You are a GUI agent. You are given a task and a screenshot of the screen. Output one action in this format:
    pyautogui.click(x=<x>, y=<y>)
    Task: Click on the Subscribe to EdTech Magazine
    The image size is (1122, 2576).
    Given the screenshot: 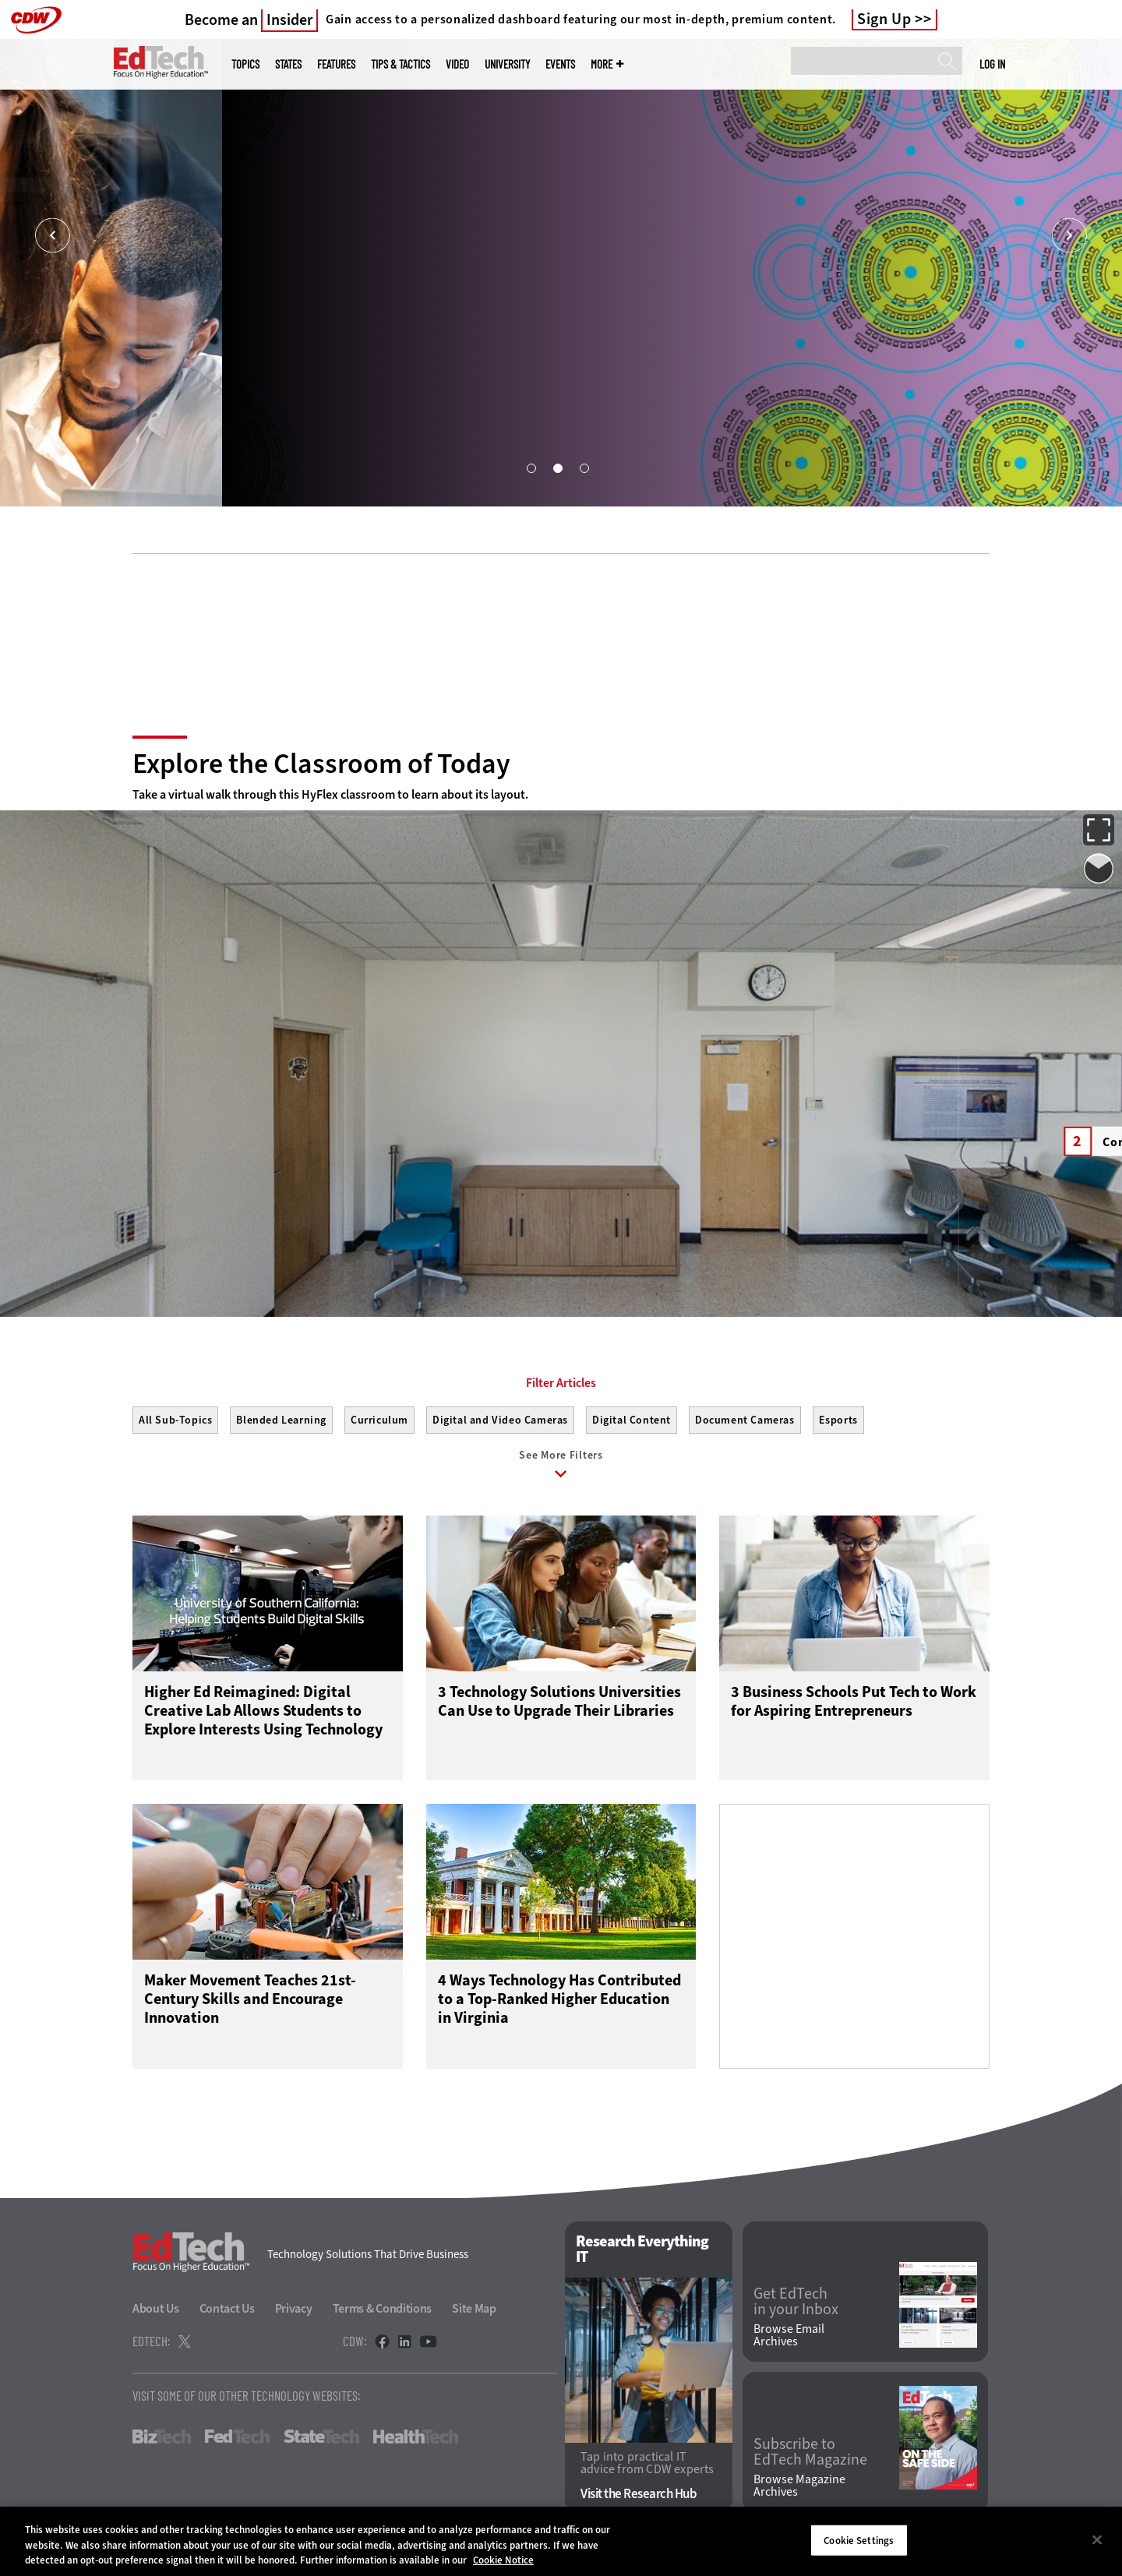 What is the action you would take?
    pyautogui.click(x=810, y=2452)
    